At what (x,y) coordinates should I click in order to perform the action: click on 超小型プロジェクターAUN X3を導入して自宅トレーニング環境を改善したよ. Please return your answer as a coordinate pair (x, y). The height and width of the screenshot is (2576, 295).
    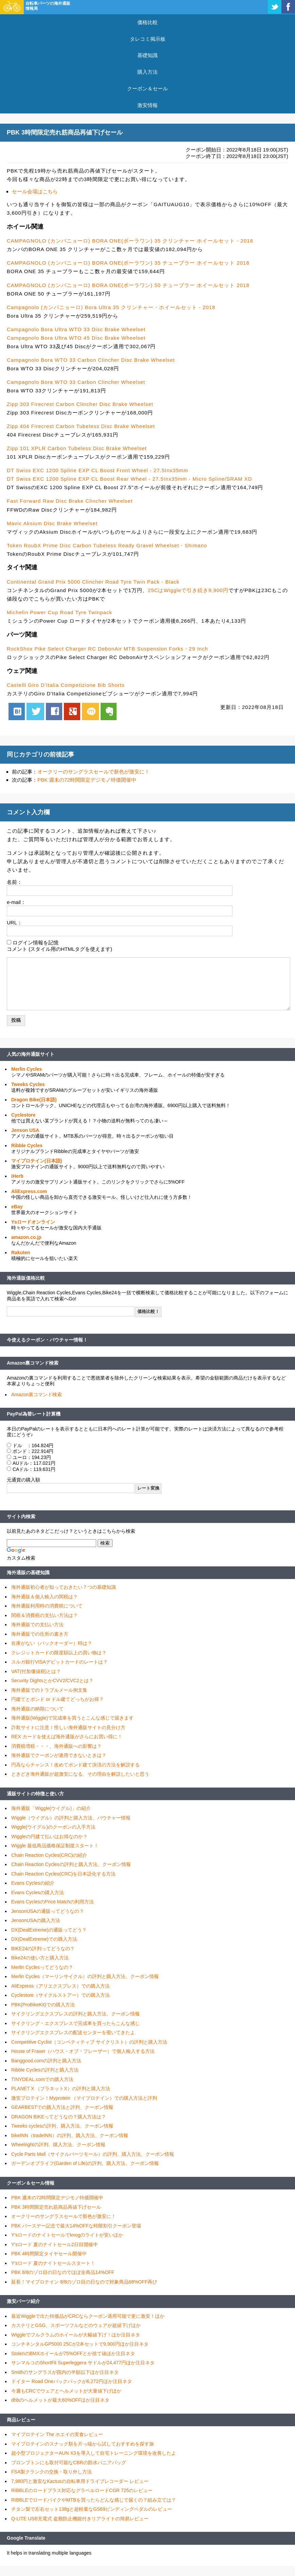
    Looking at the image, I should click on (93, 2453).